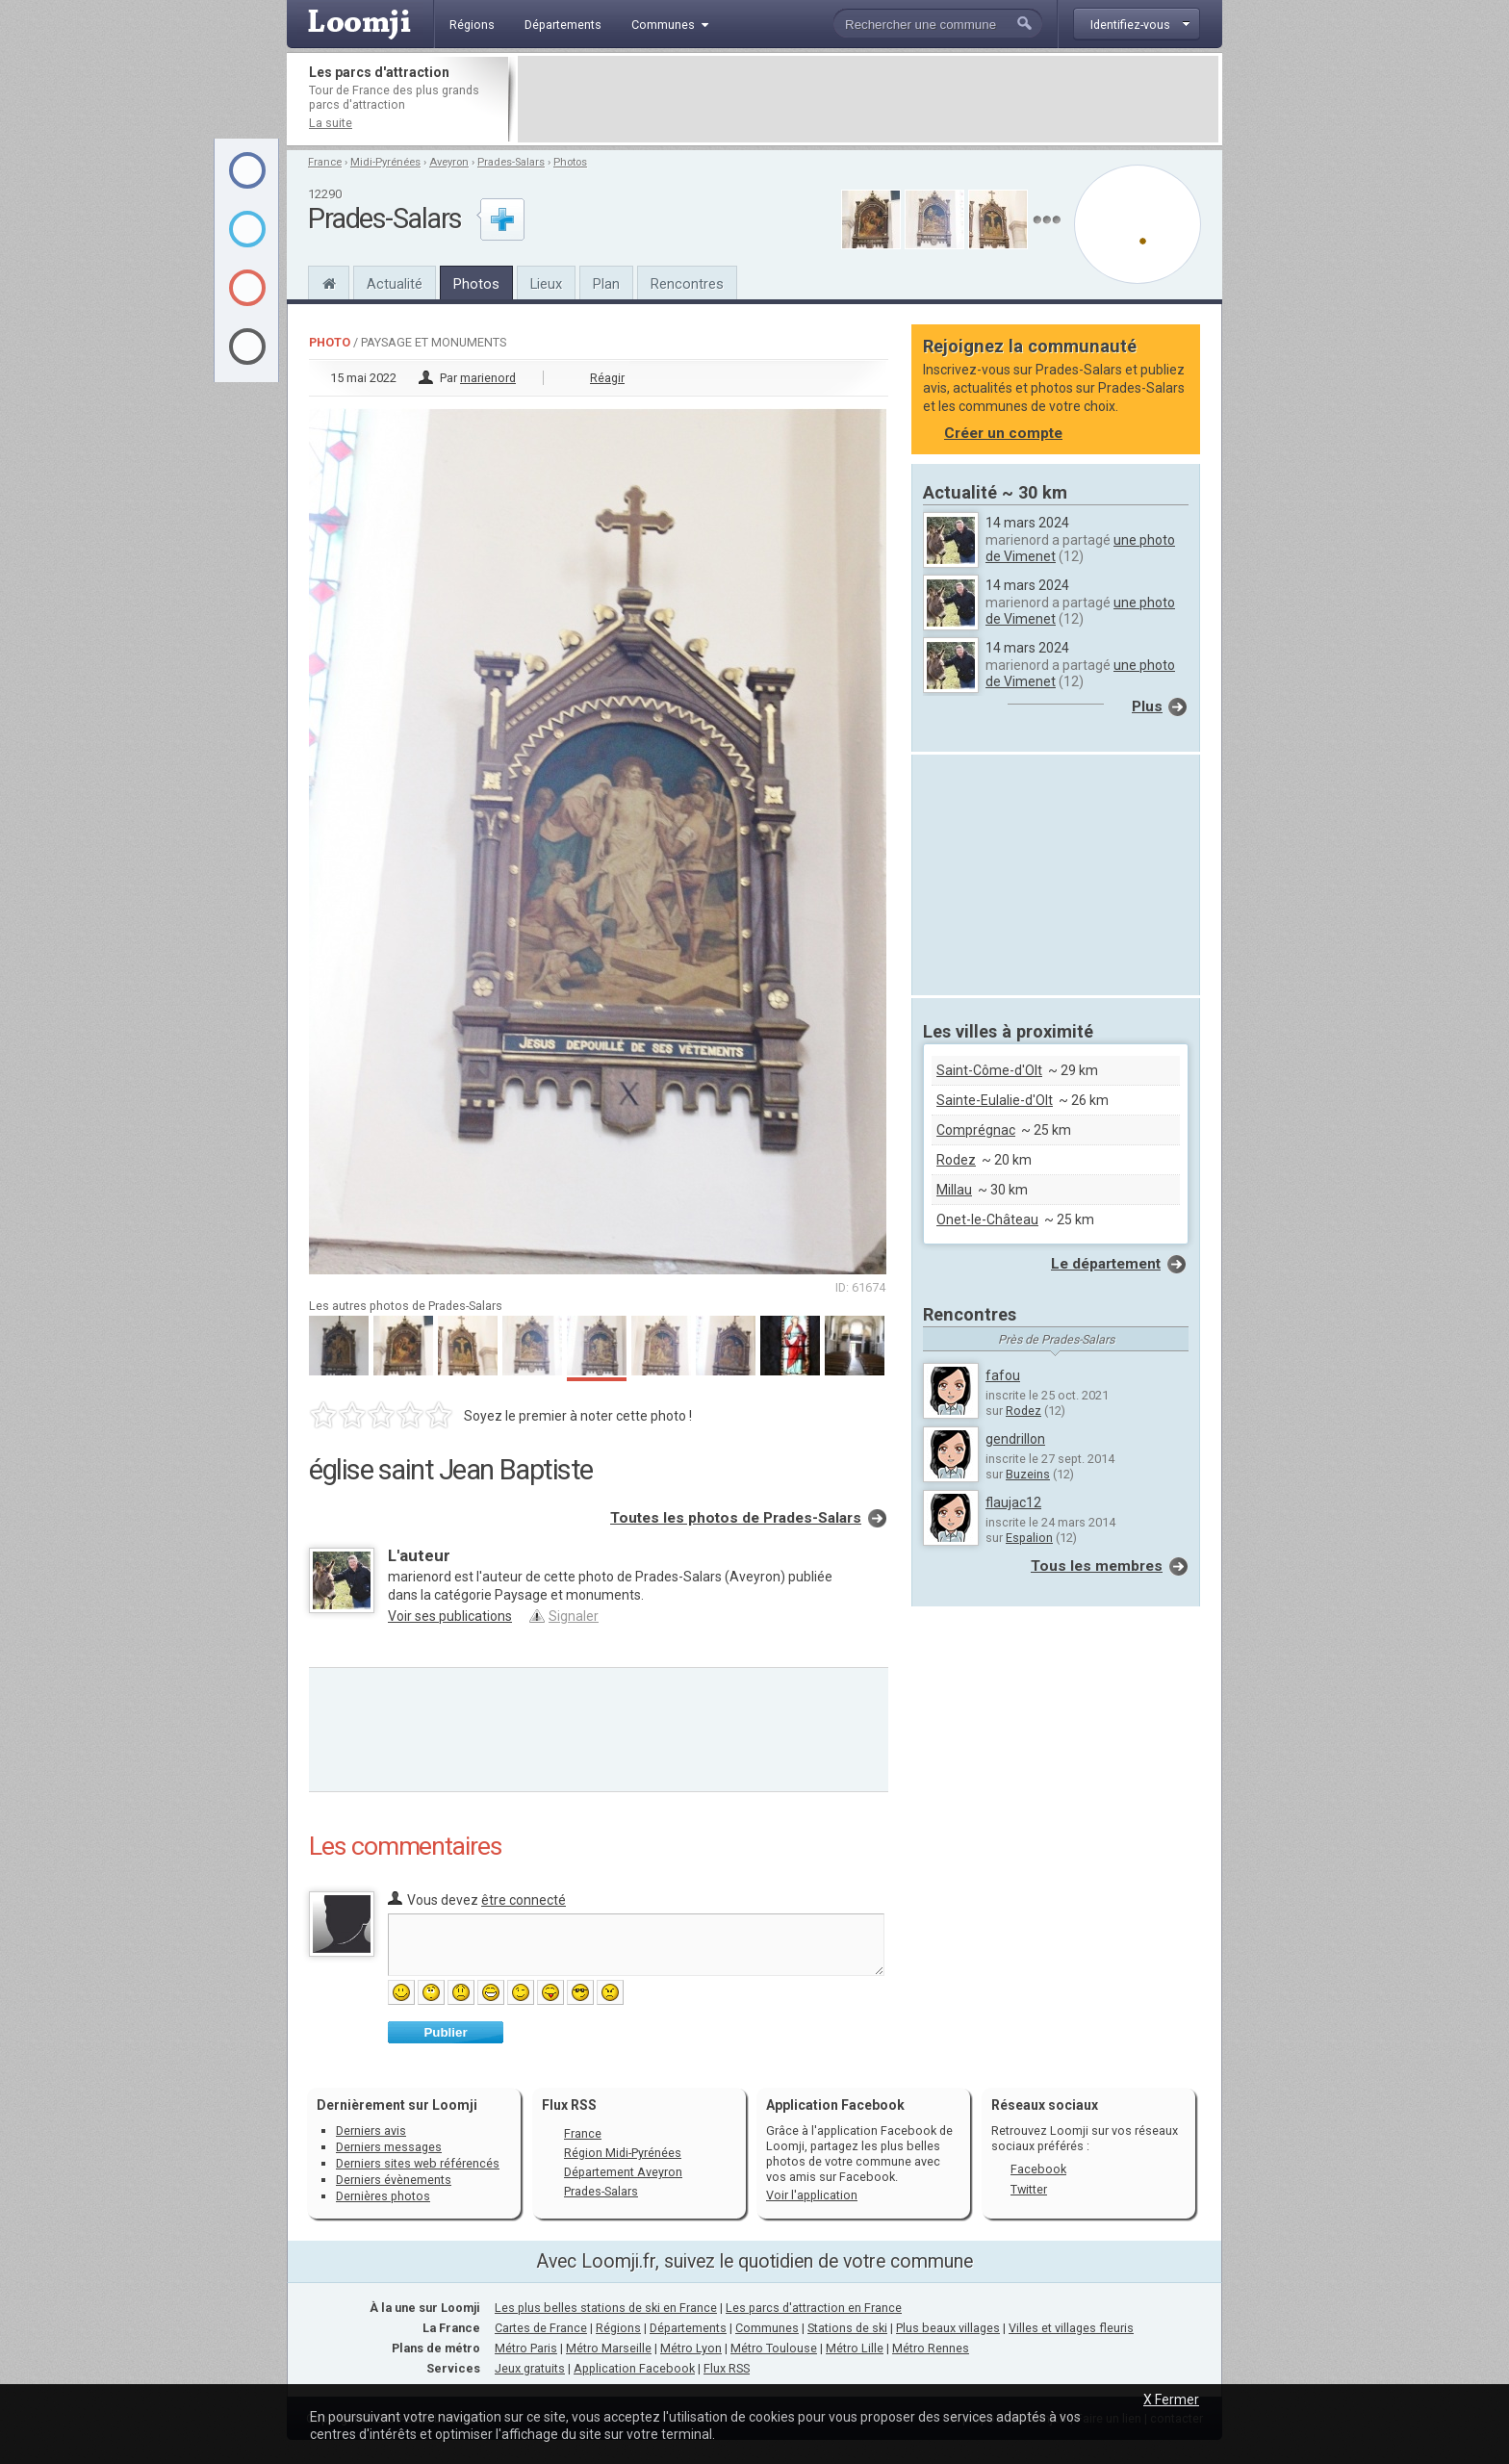 This screenshot has height=2464, width=1509. Describe the element at coordinates (811, 2195) in the screenshot. I see `Voir l'application` at that location.